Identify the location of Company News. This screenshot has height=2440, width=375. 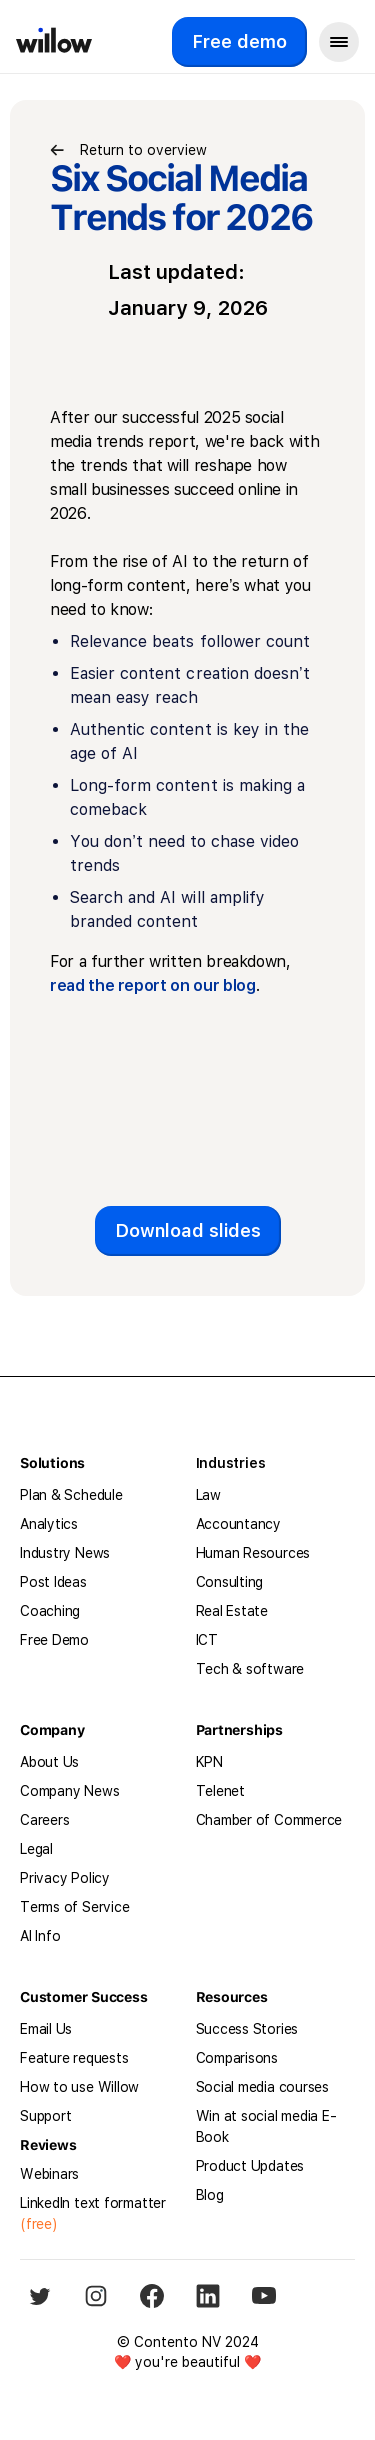
(69, 1791).